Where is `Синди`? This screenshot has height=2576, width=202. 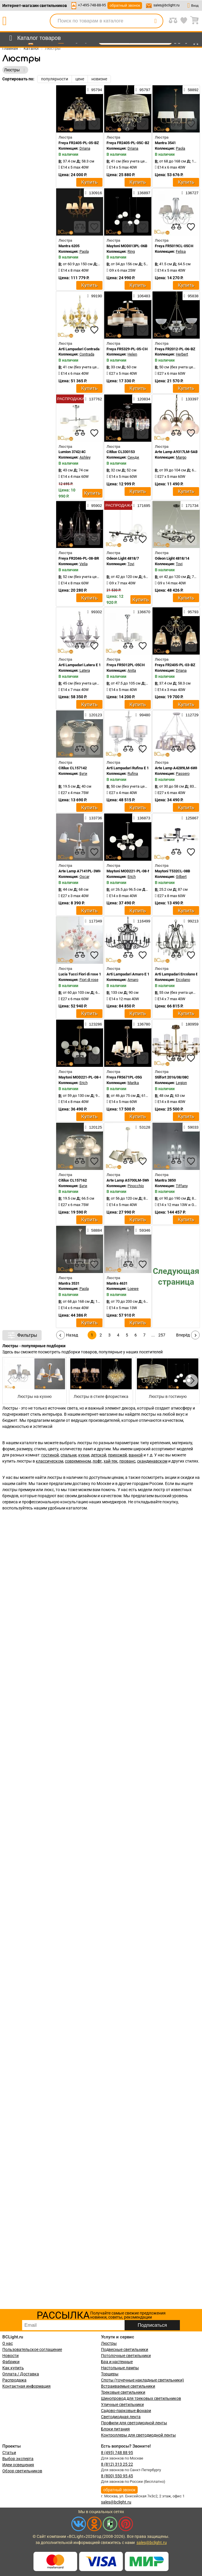 Синди is located at coordinates (133, 457).